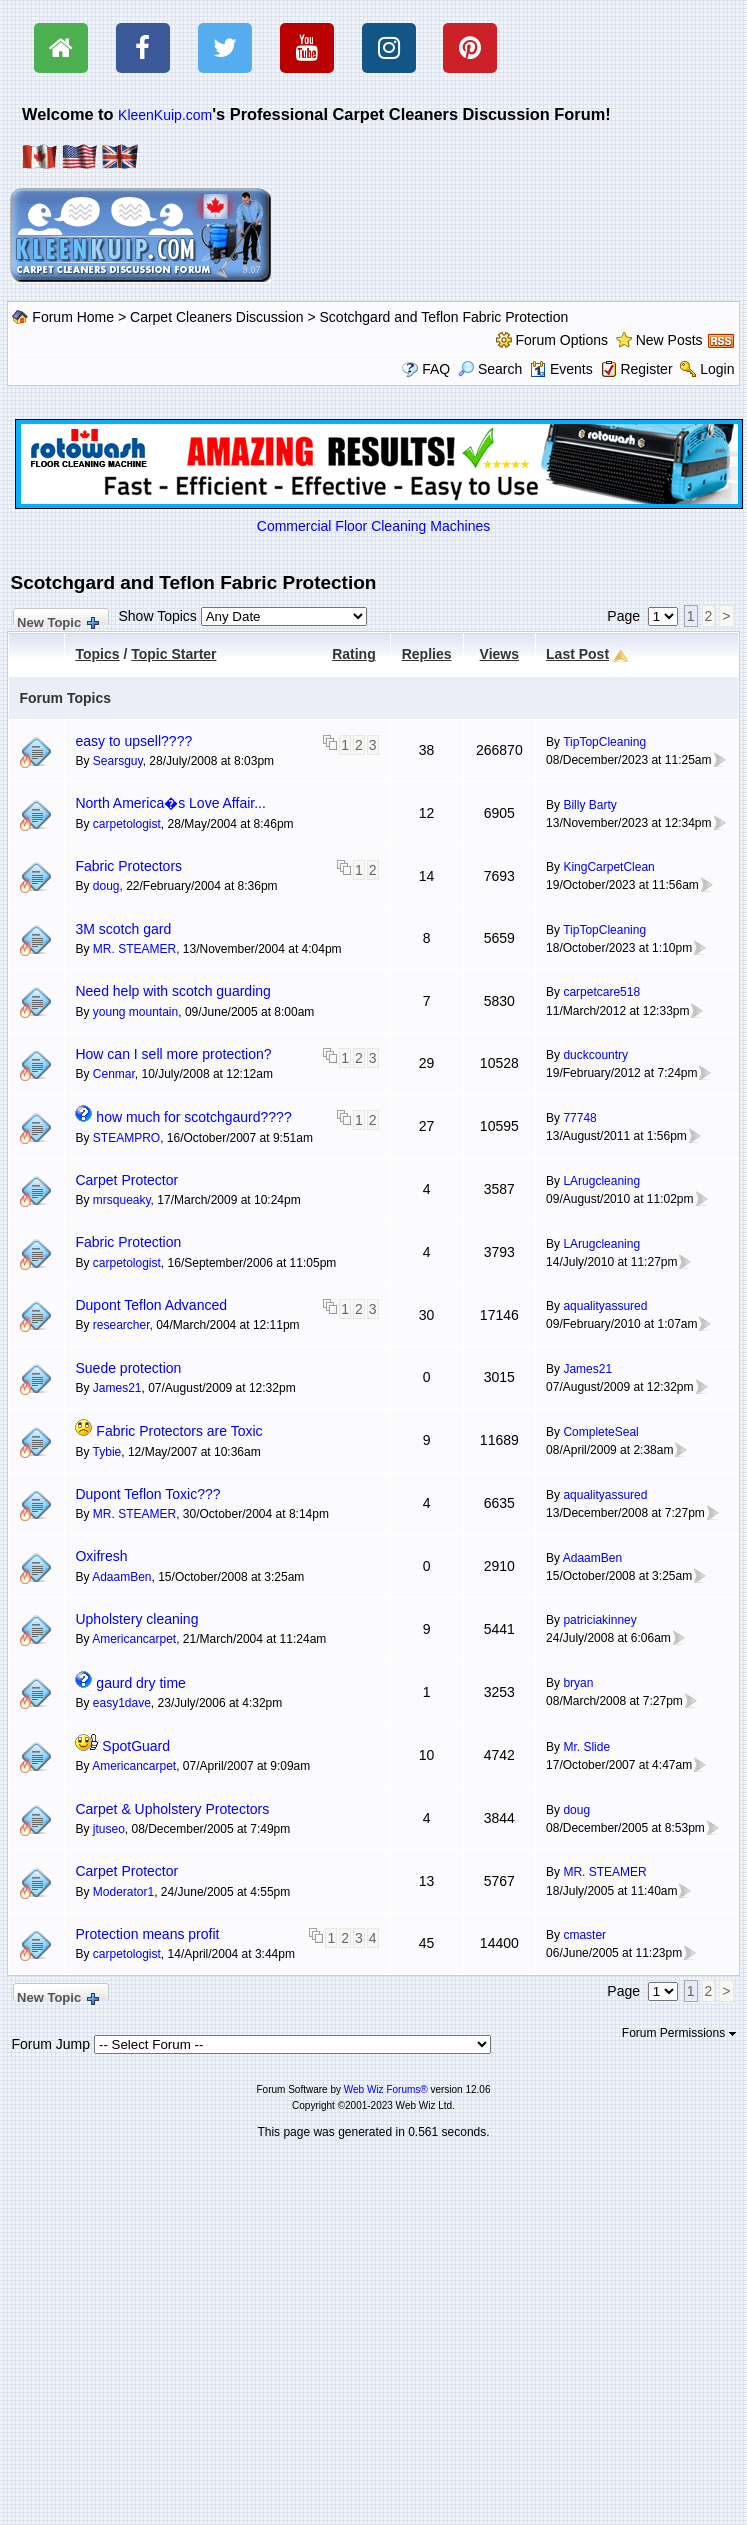 This screenshot has height=2525, width=747. I want to click on Forum Permissions, so click(679, 2033).